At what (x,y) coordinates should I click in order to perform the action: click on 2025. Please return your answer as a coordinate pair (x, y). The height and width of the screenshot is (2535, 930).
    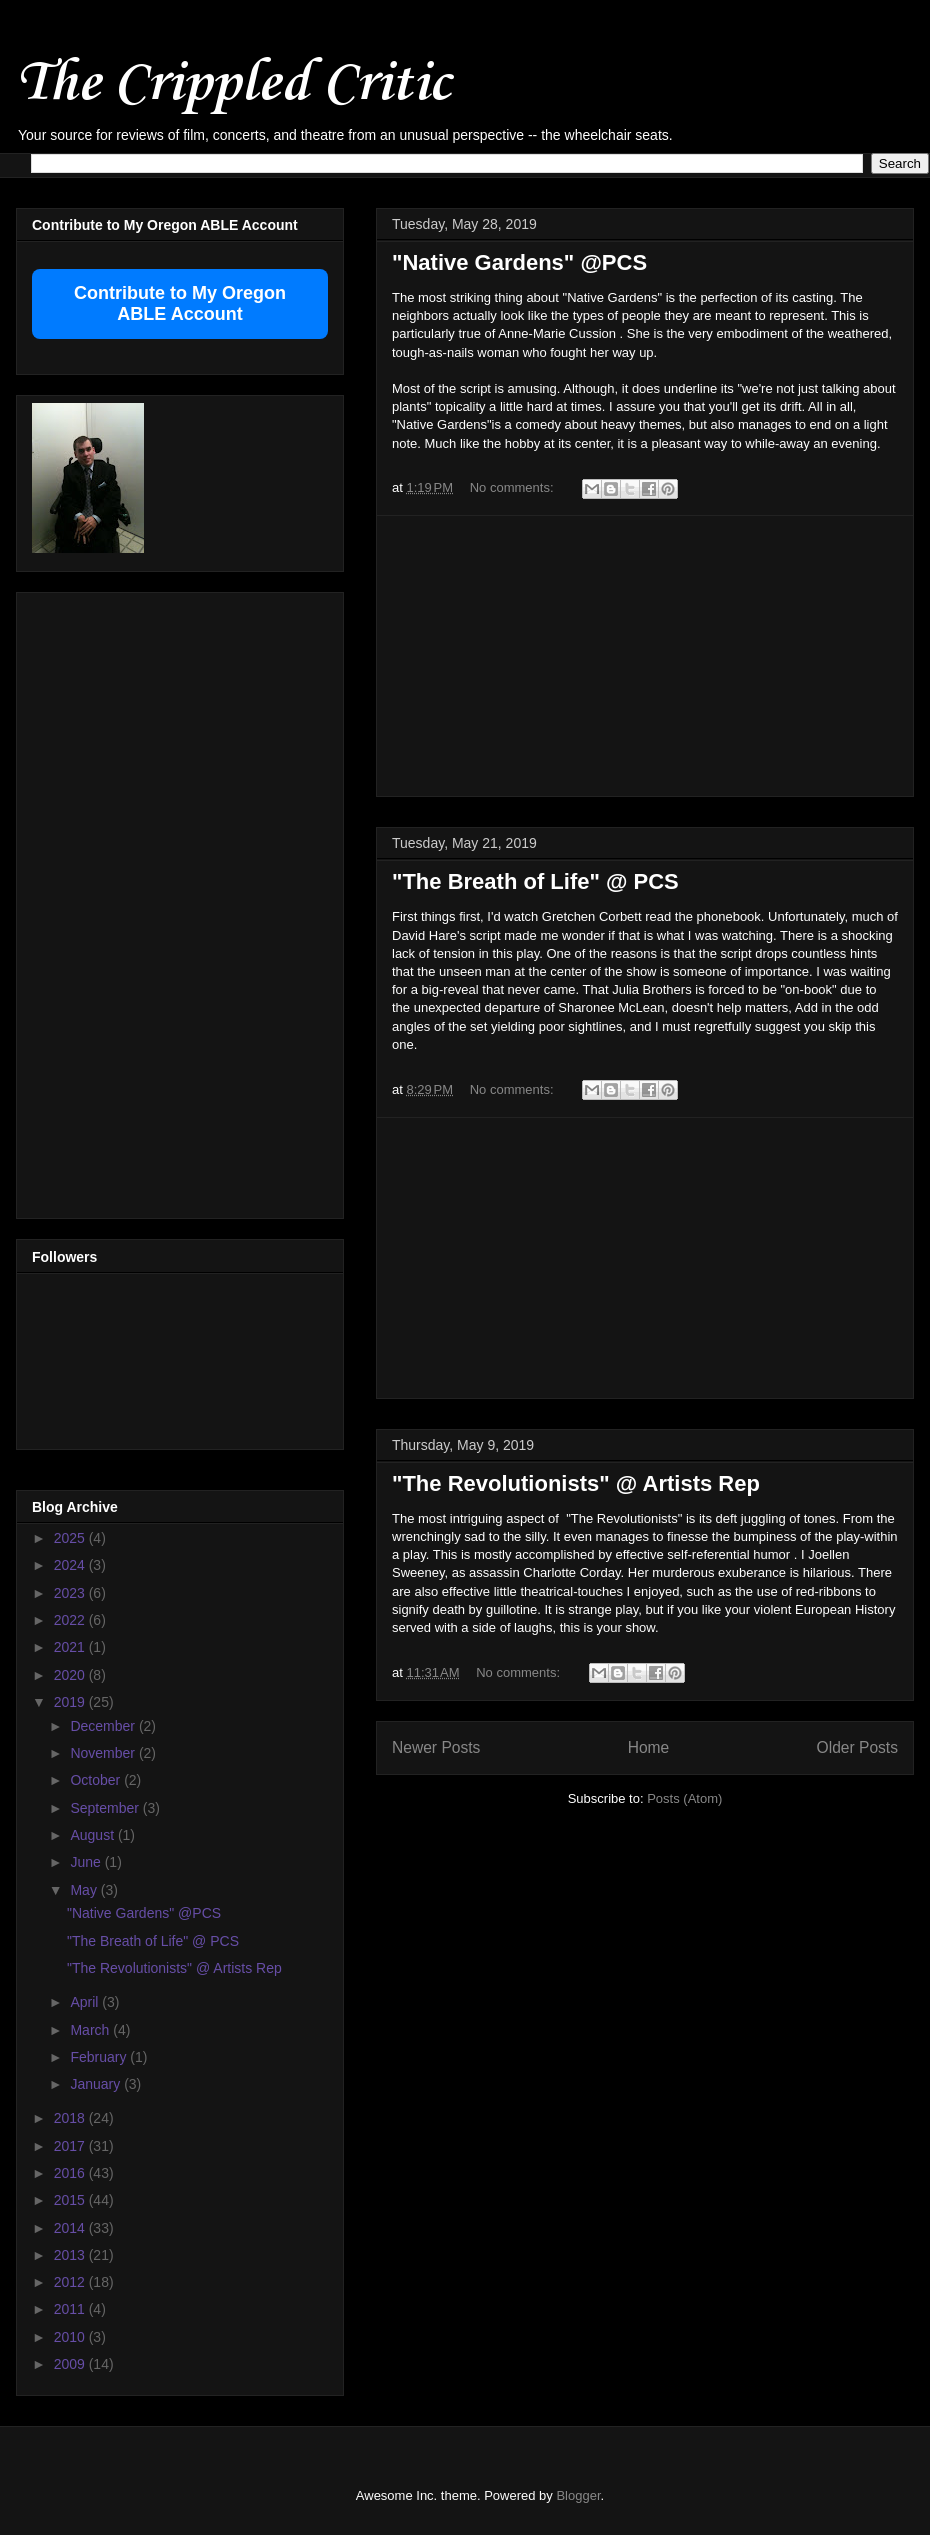
    Looking at the image, I should click on (71, 1538).